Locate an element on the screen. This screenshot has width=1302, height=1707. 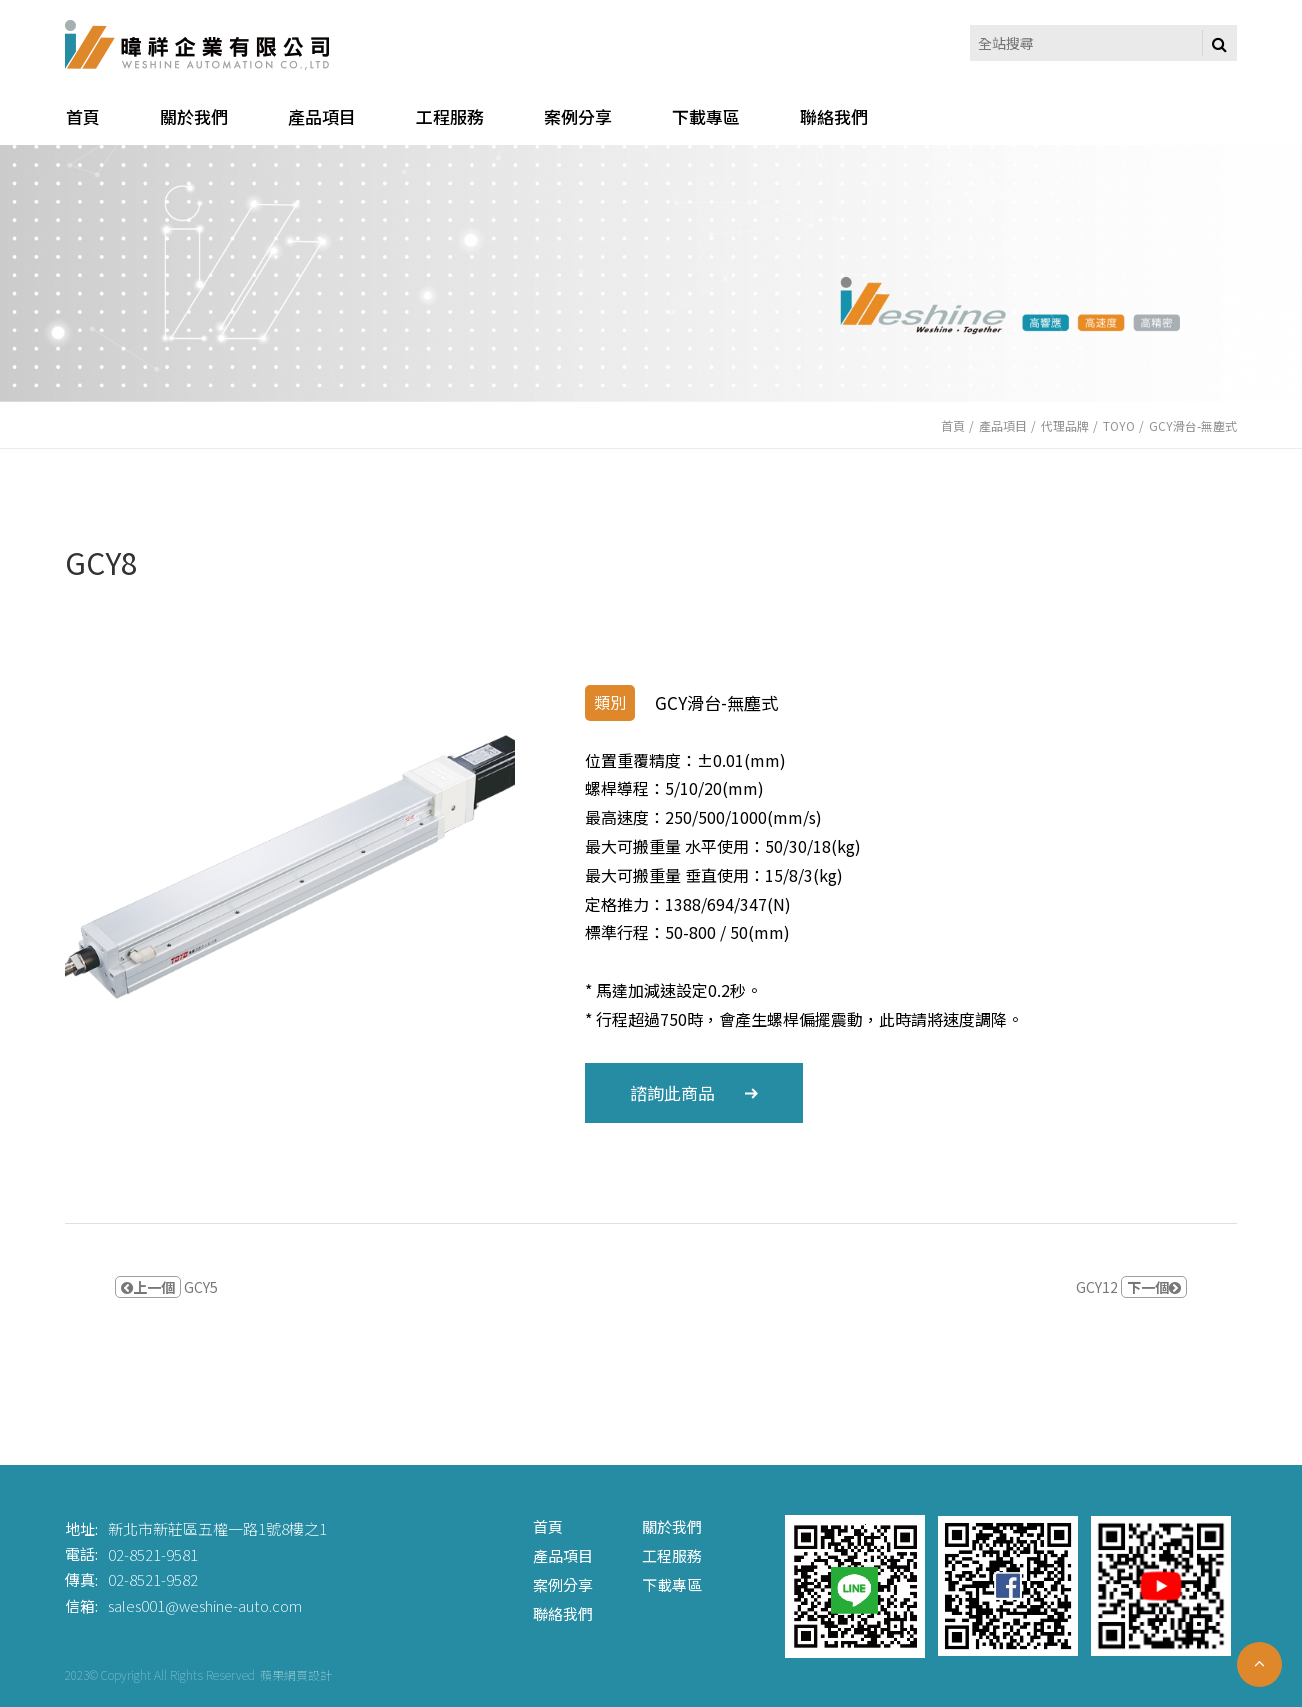
案例分享 is located at coordinates (563, 1584).